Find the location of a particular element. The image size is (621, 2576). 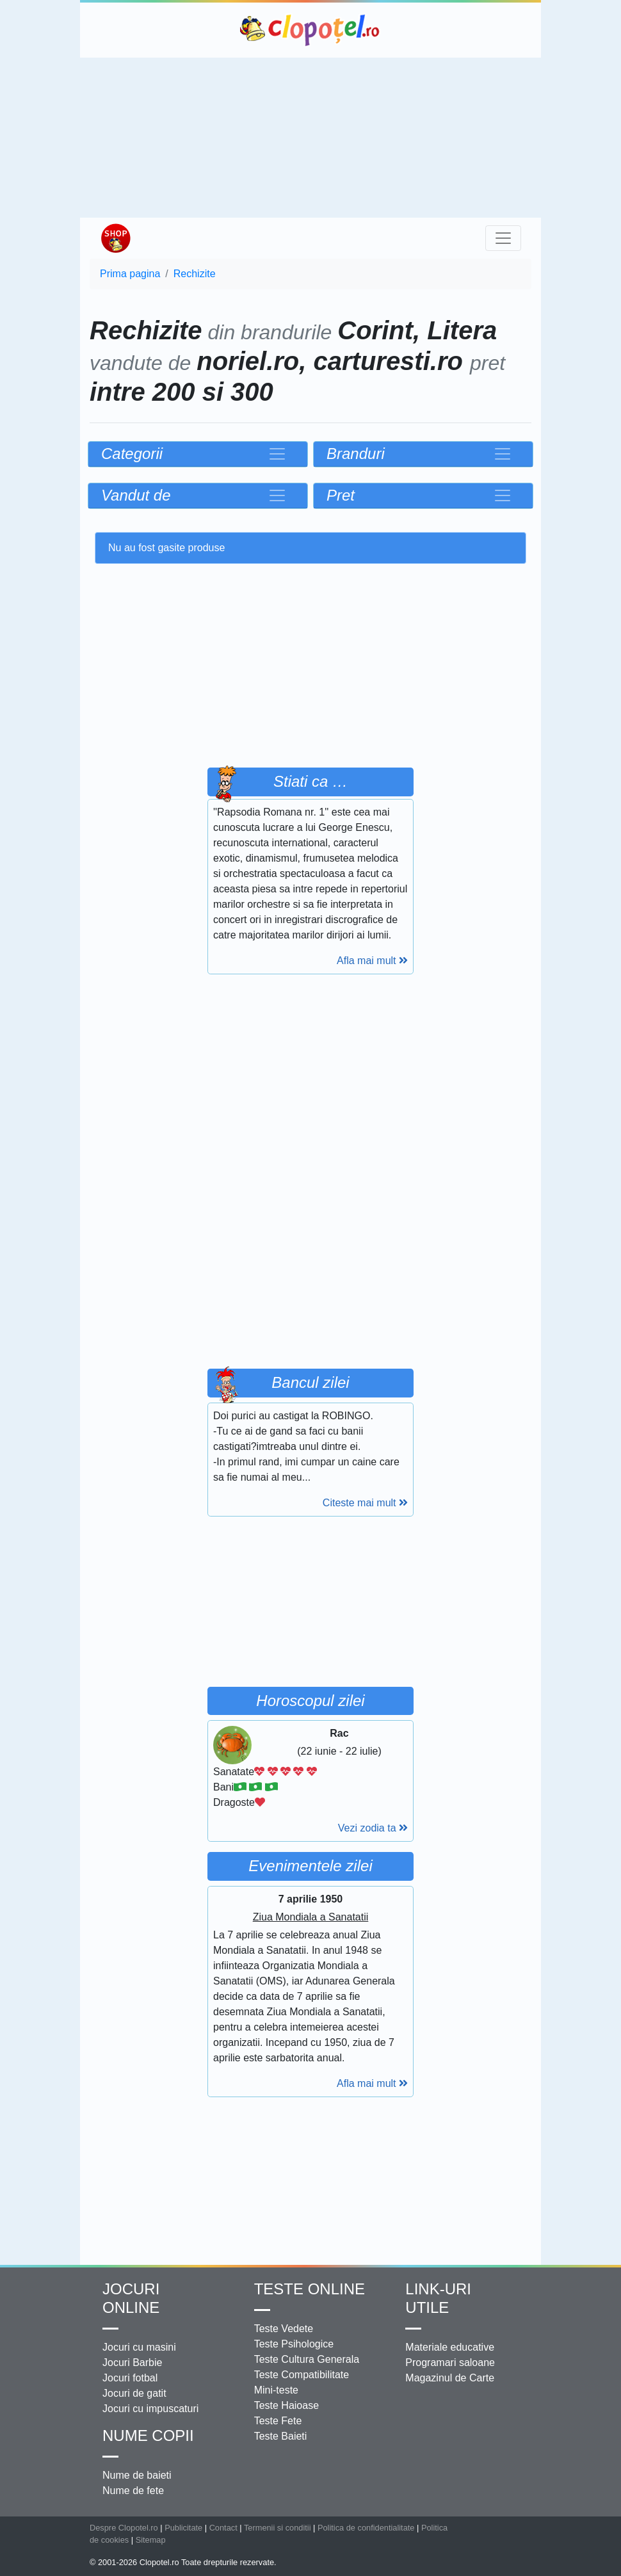

Jocuri fotbal is located at coordinates (129, 2377).